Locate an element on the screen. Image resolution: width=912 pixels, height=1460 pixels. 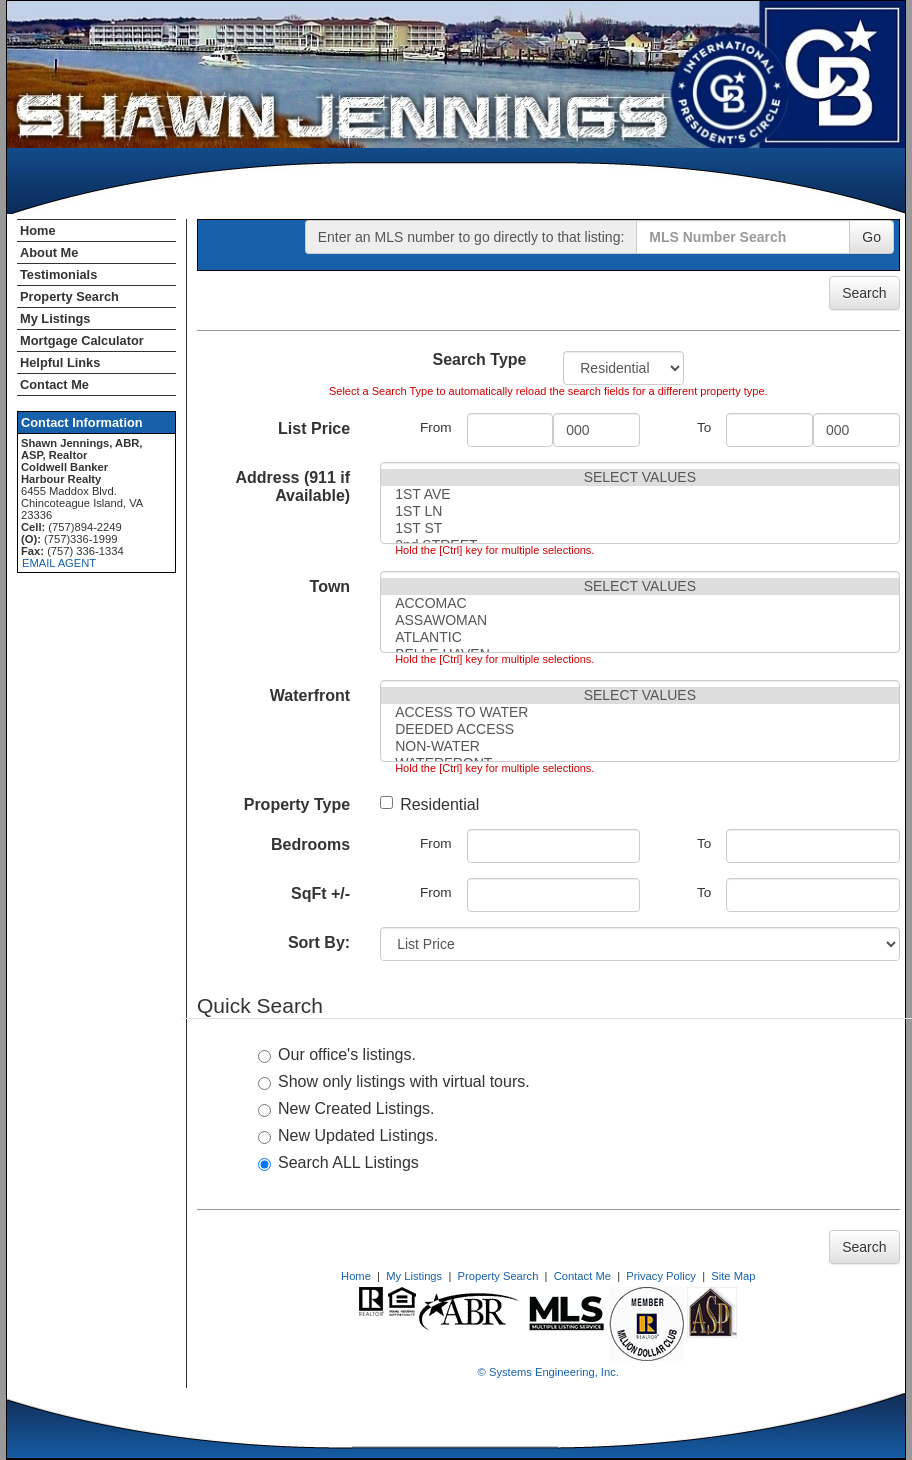
Our office's listings. is located at coordinates (337, 1054).